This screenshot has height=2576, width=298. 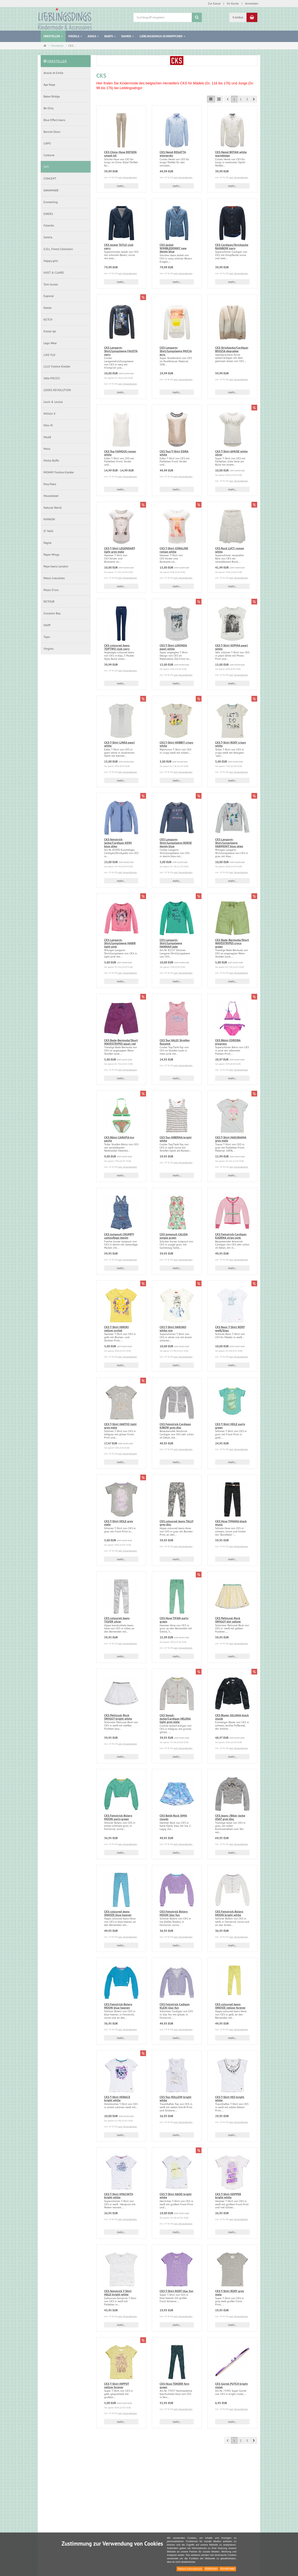 What do you see at coordinates (118, 2016) in the screenshot?
I see `CKS Feinstrick Bolero MOON blue heaven` at bounding box center [118, 2016].